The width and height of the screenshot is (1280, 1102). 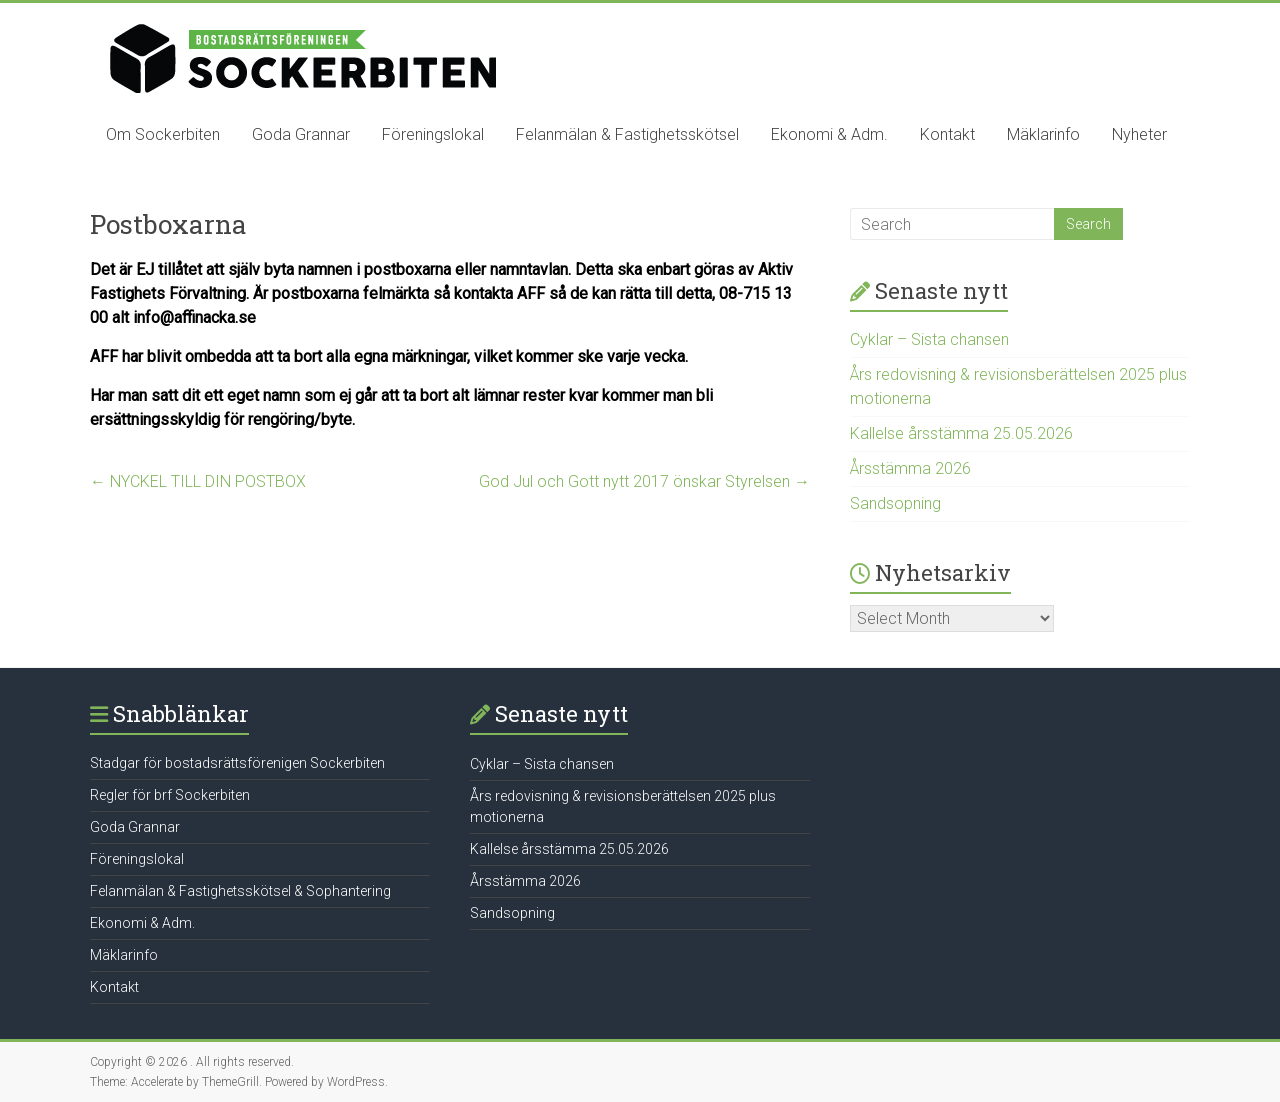 I want to click on Sandsopning, so click(x=895, y=503).